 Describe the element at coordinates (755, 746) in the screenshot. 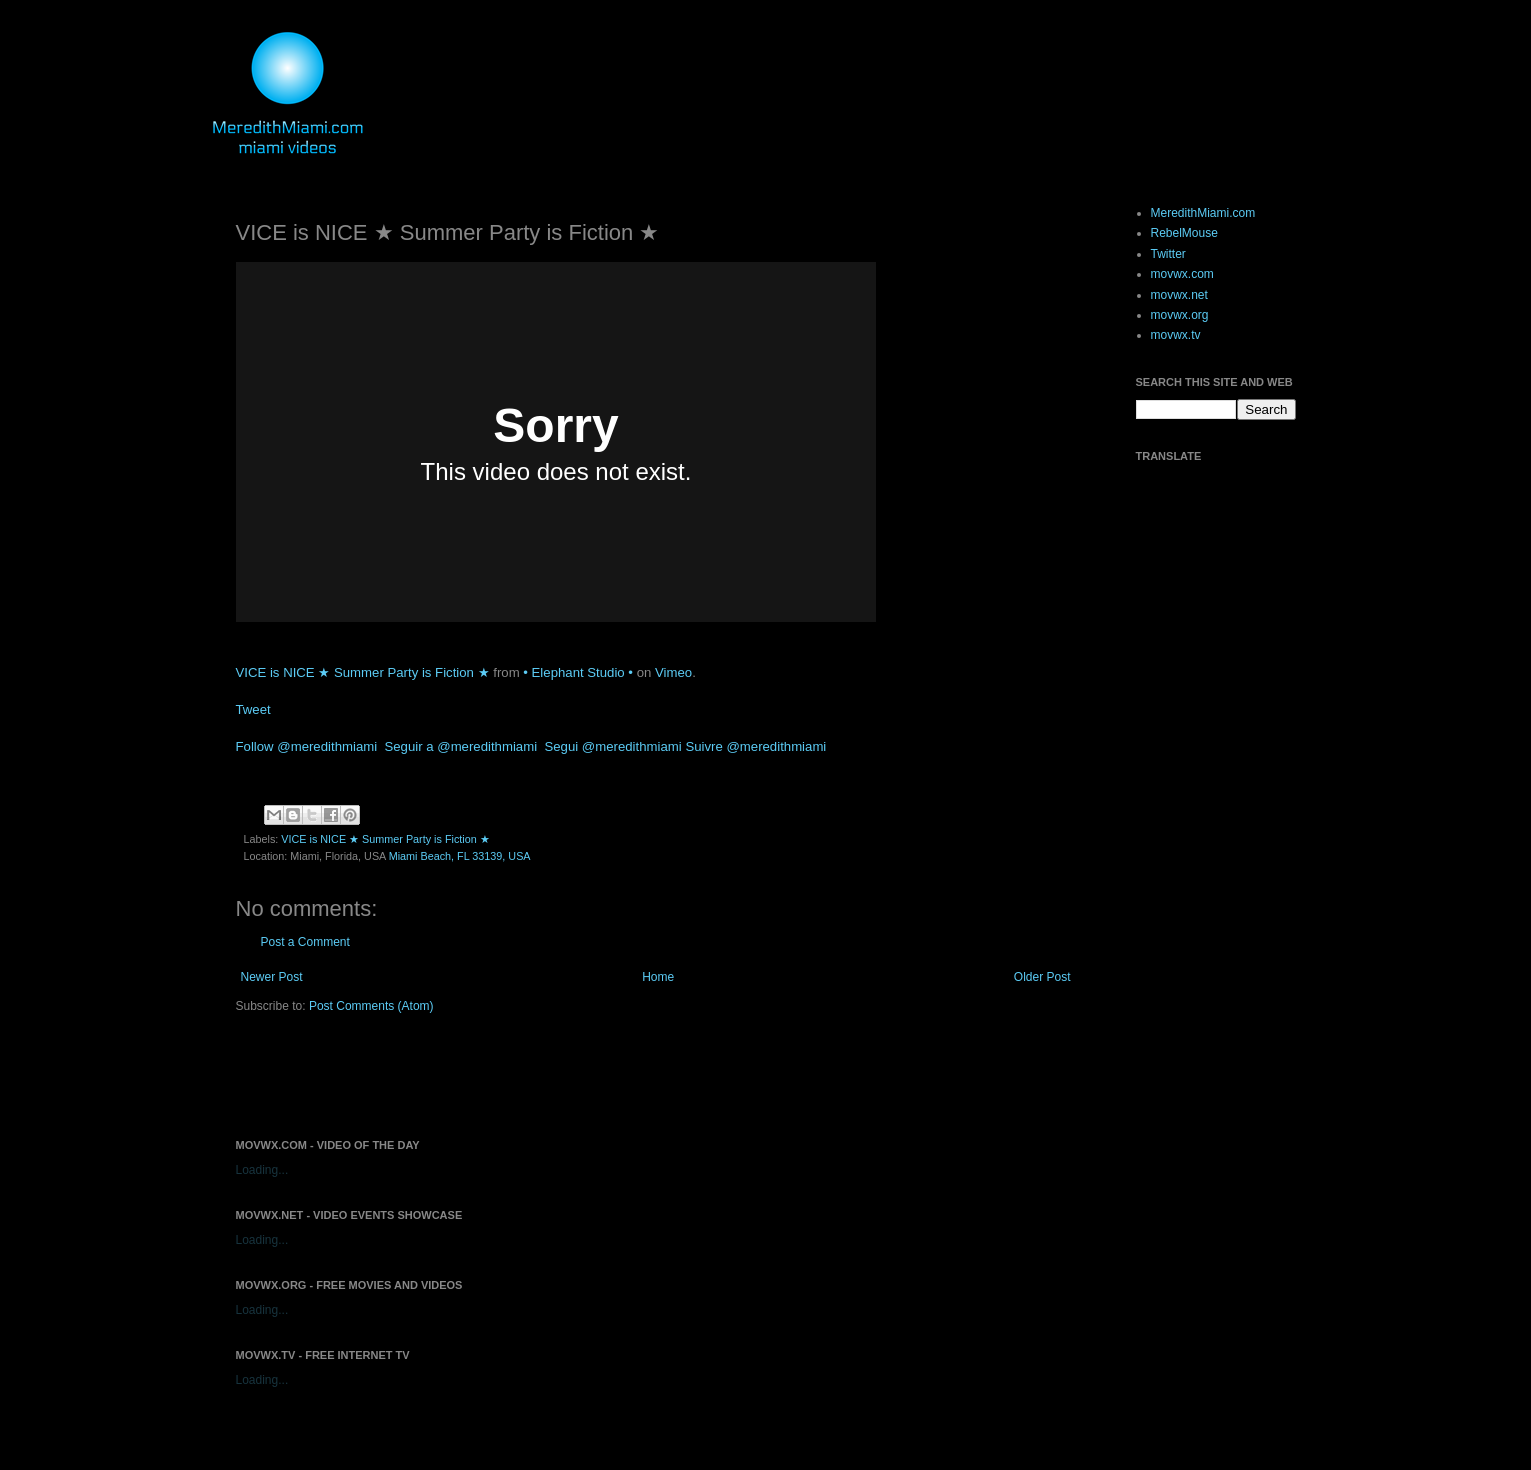

I see `Suivre @meredithmiami` at that location.